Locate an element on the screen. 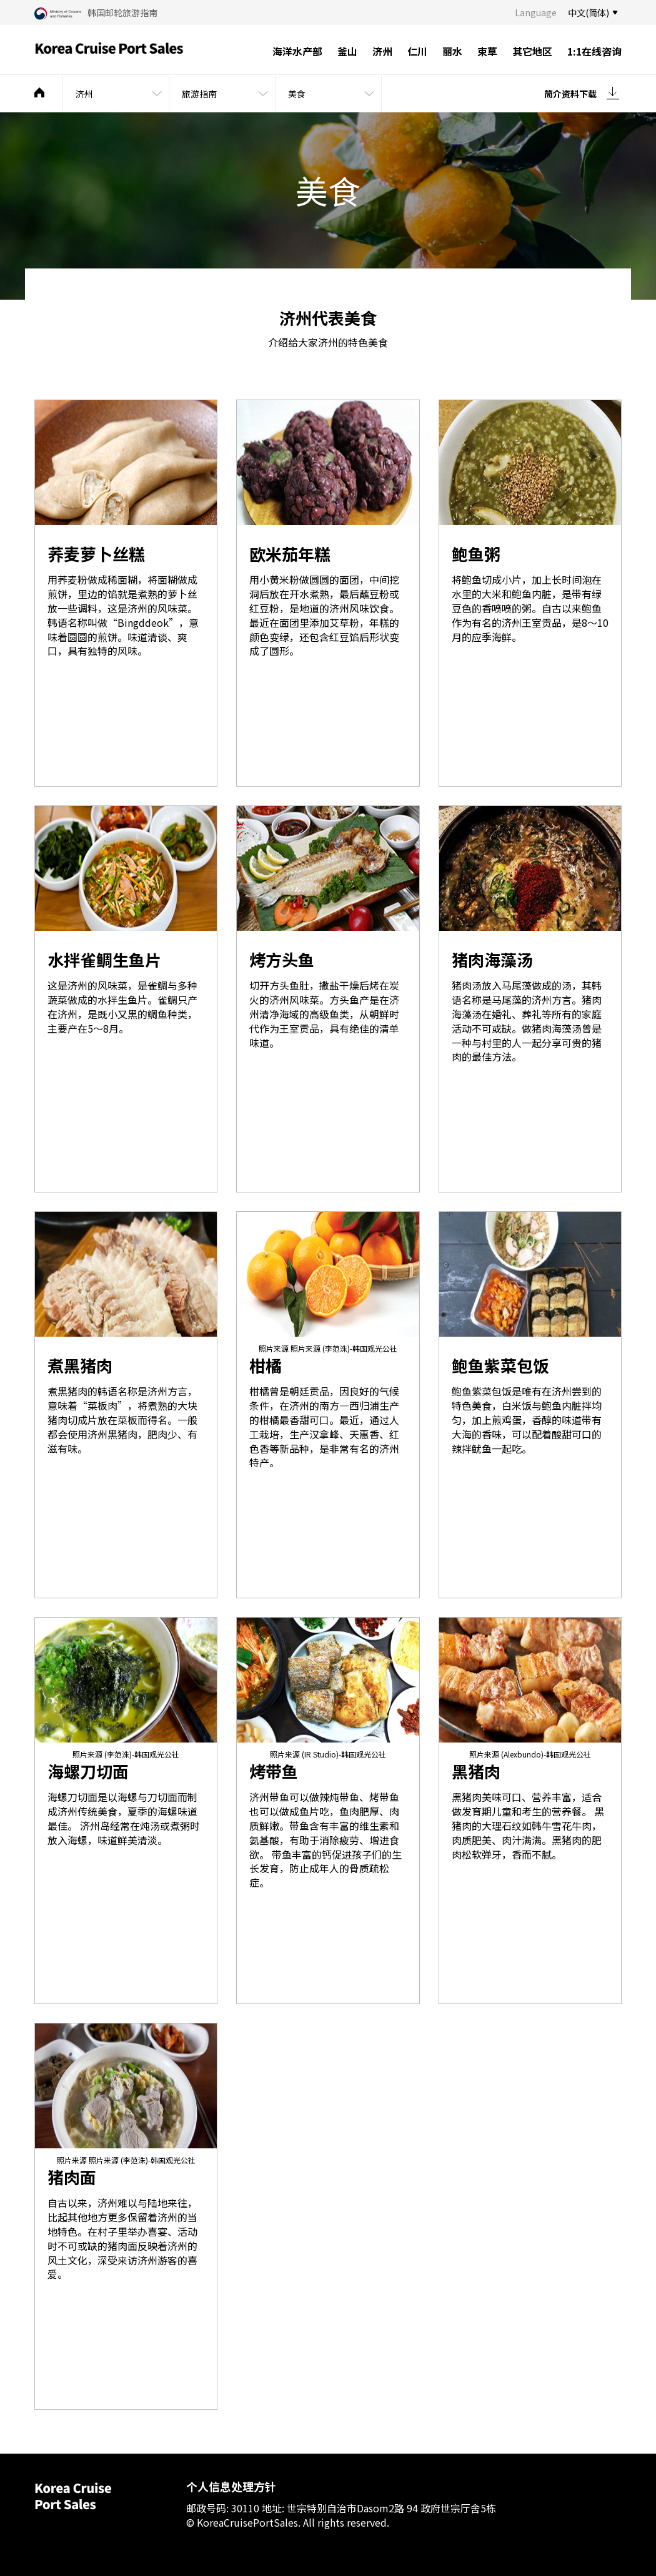 This screenshot has width=656, height=2576. 海洋水产部 is located at coordinates (297, 51).